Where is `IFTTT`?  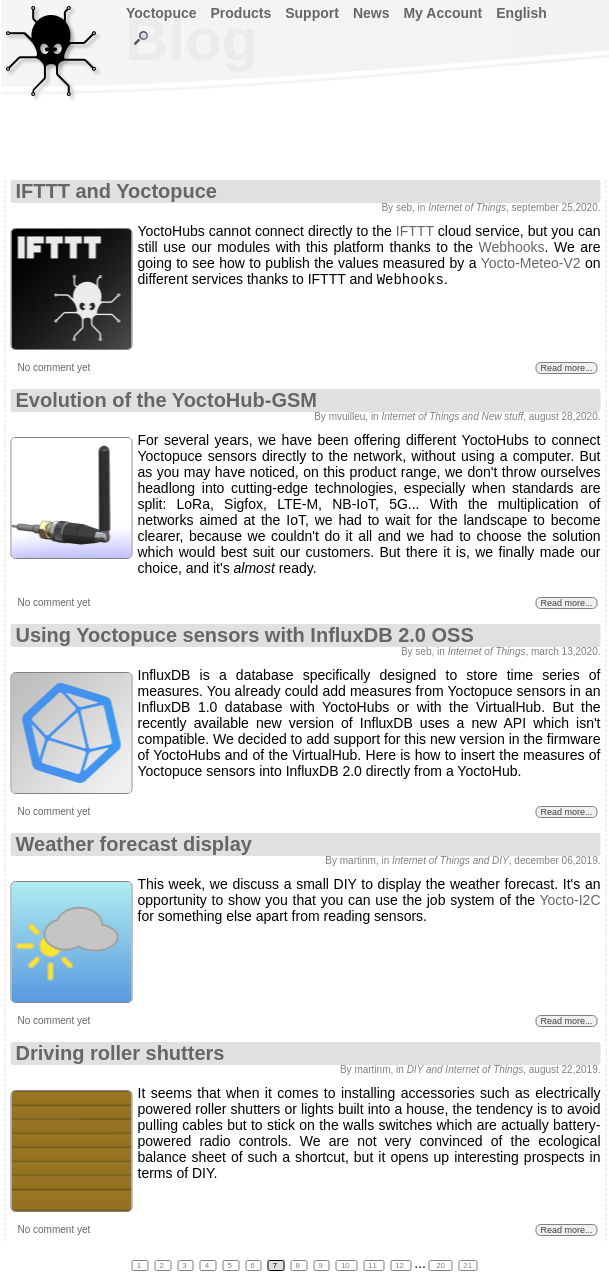
IFTTT is located at coordinates (415, 231).